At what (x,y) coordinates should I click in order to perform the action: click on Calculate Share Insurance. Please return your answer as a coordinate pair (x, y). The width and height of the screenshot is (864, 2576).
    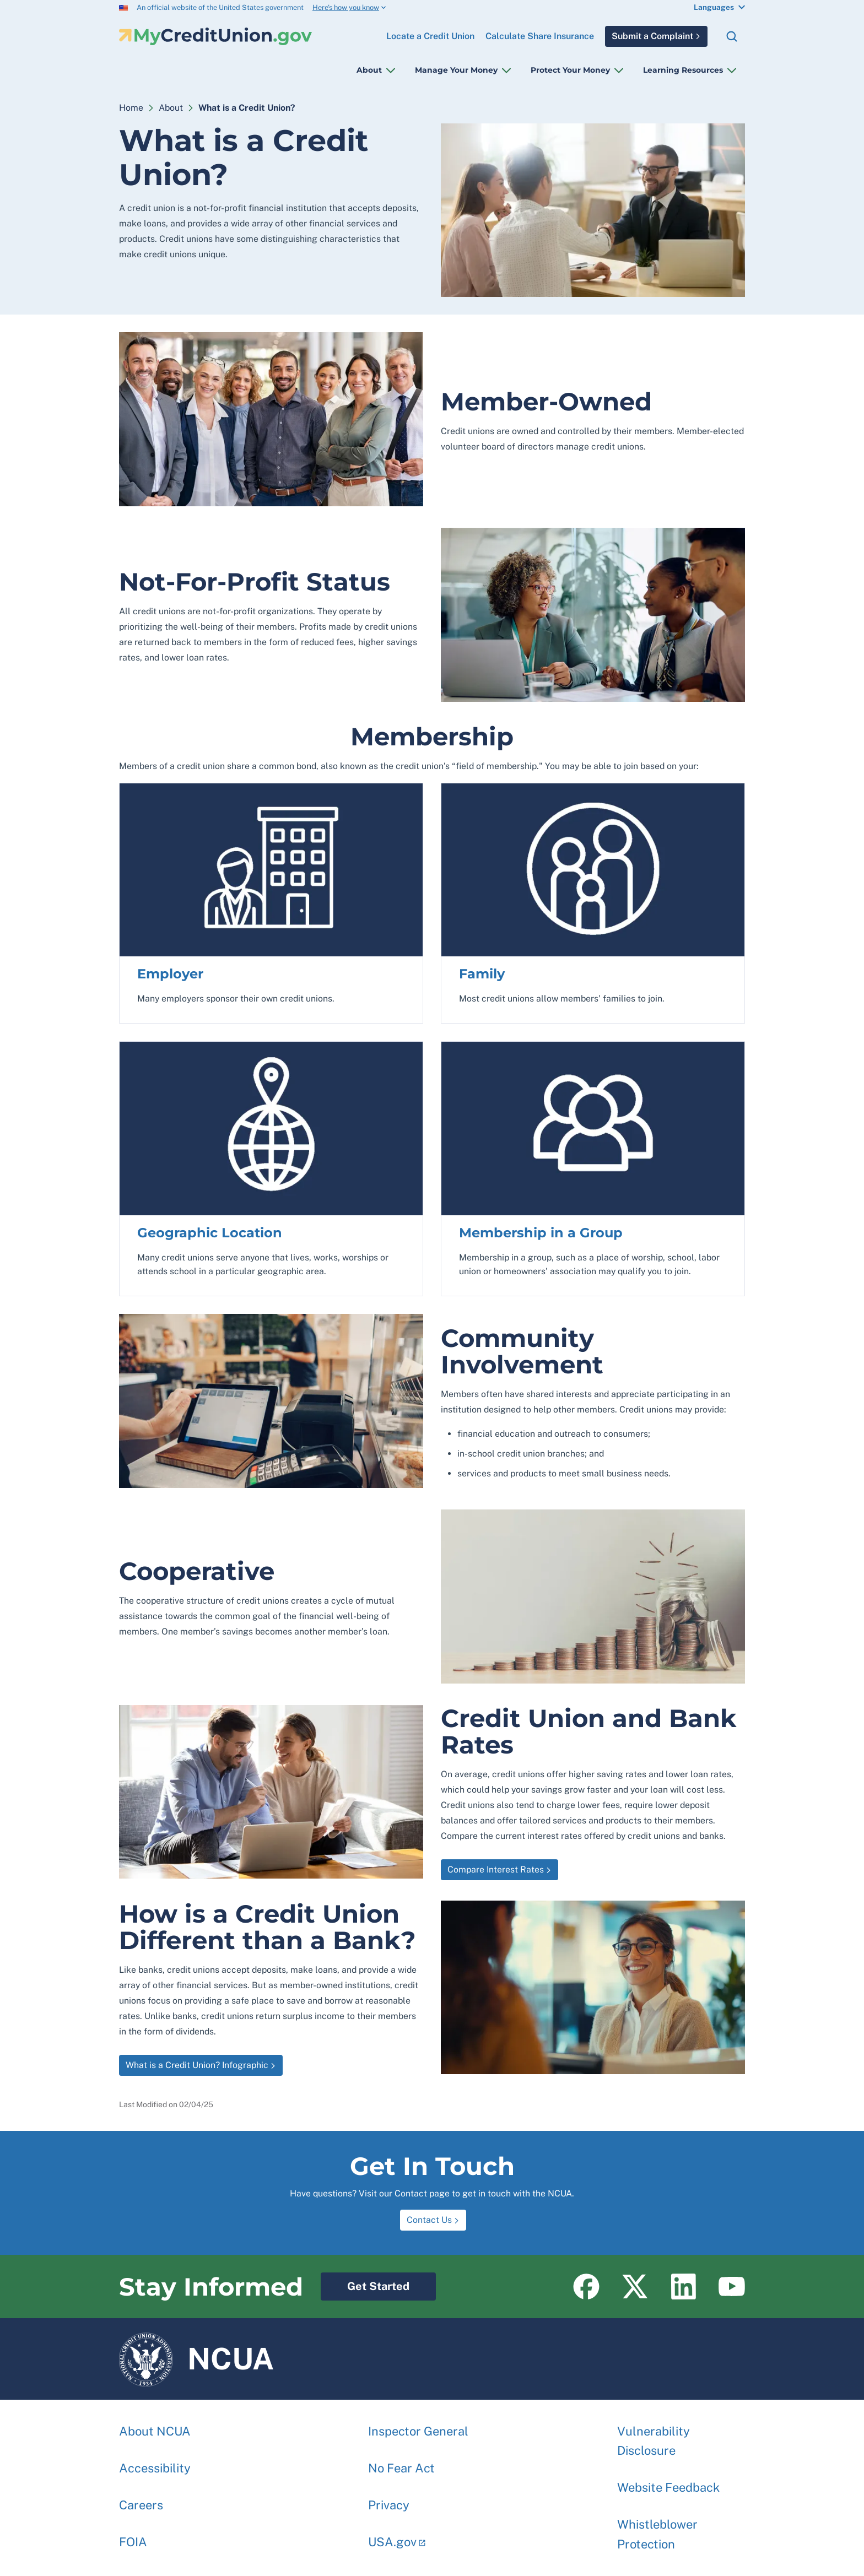
    Looking at the image, I should click on (539, 36).